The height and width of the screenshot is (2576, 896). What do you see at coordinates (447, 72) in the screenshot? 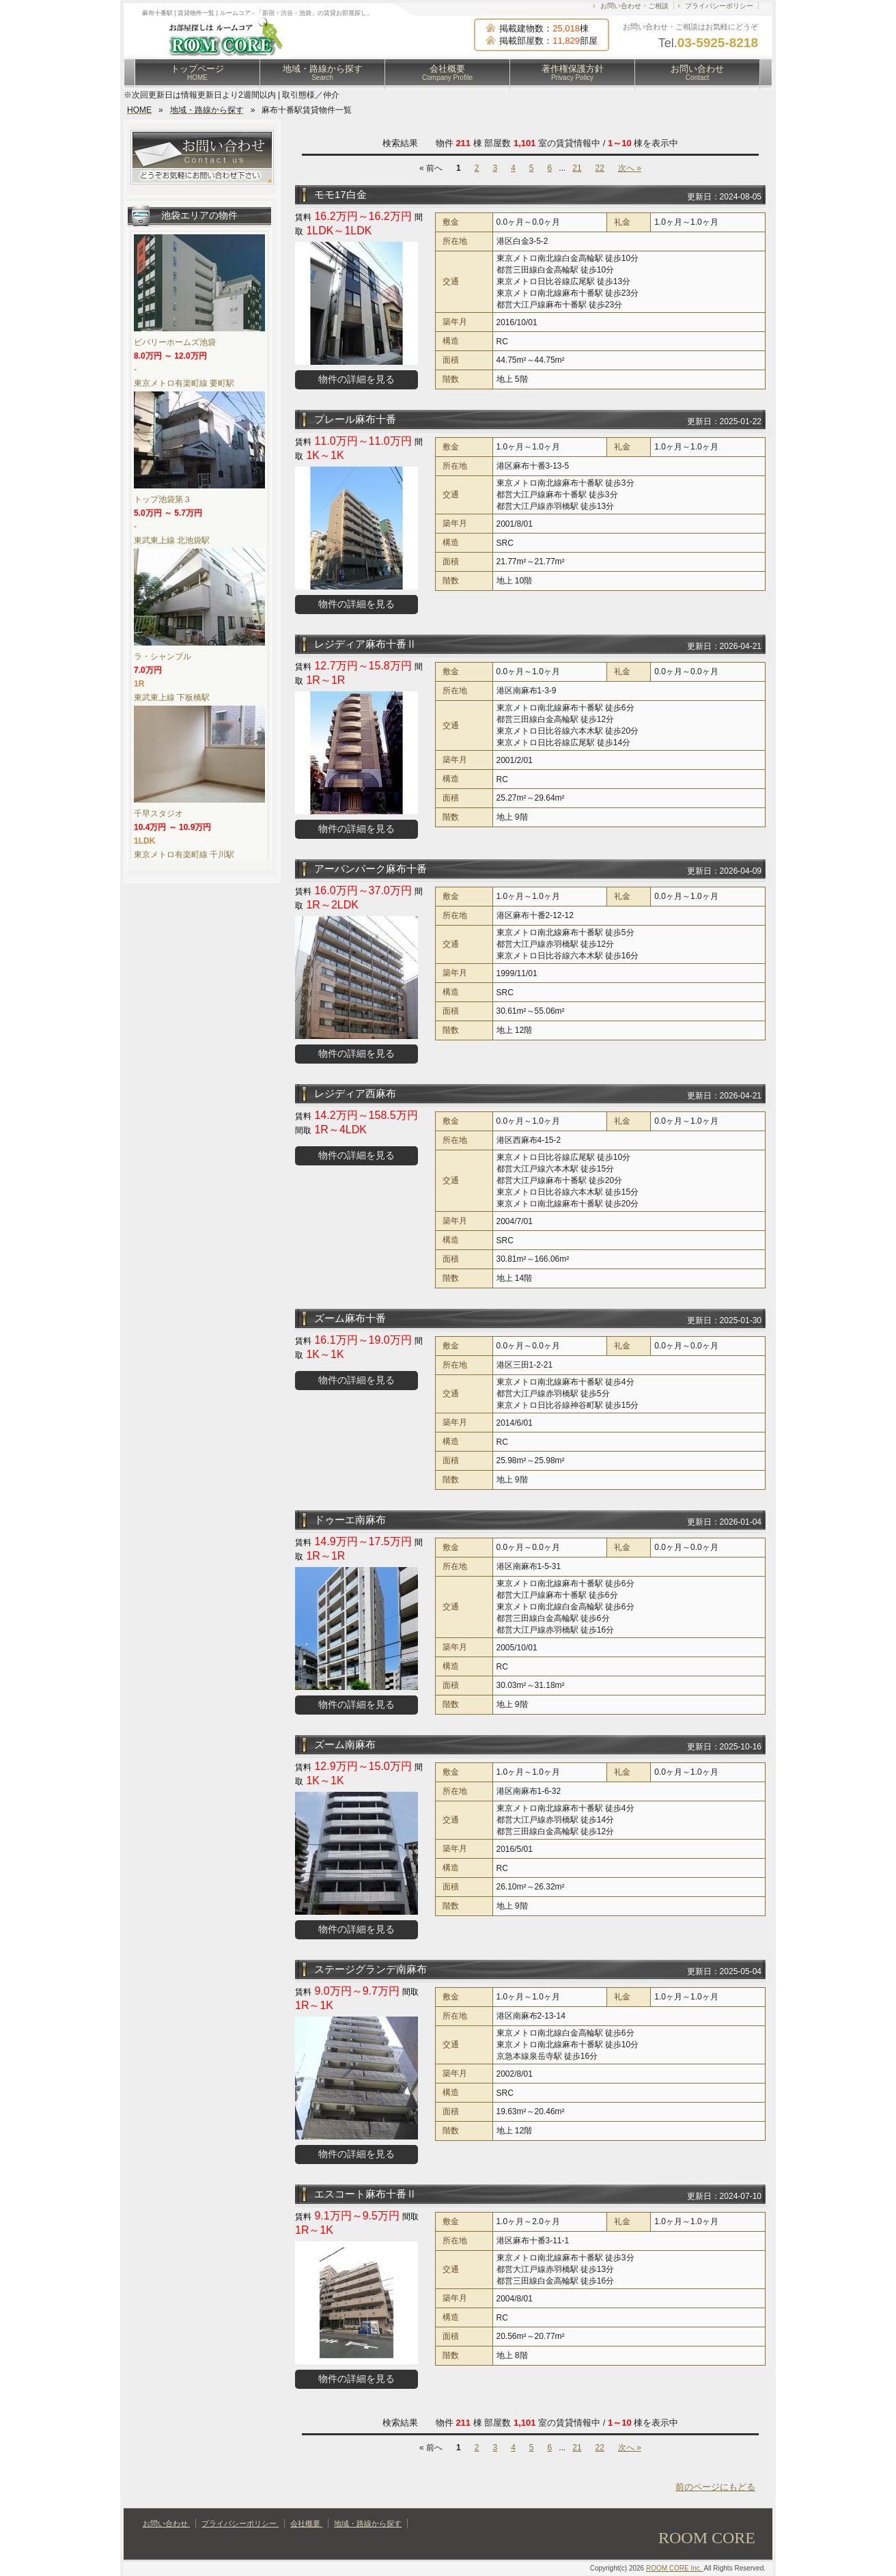
I see `会社概要` at bounding box center [447, 72].